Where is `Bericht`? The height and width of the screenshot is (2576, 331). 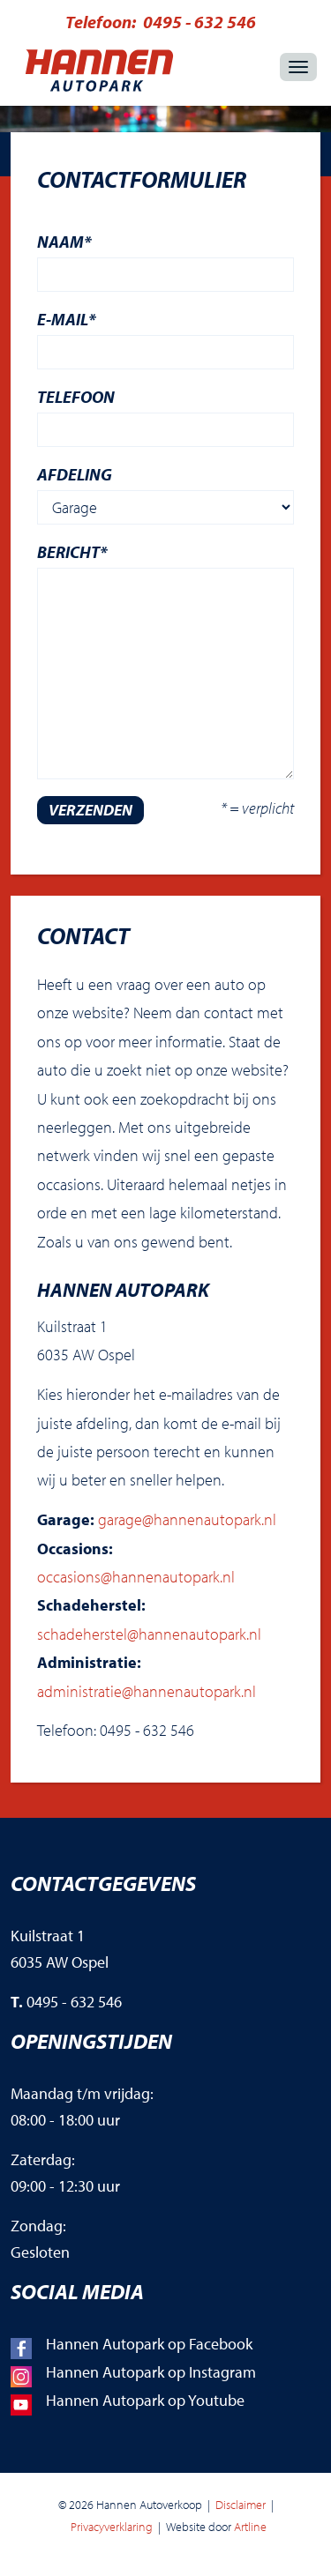 Bericht is located at coordinates (72, 551).